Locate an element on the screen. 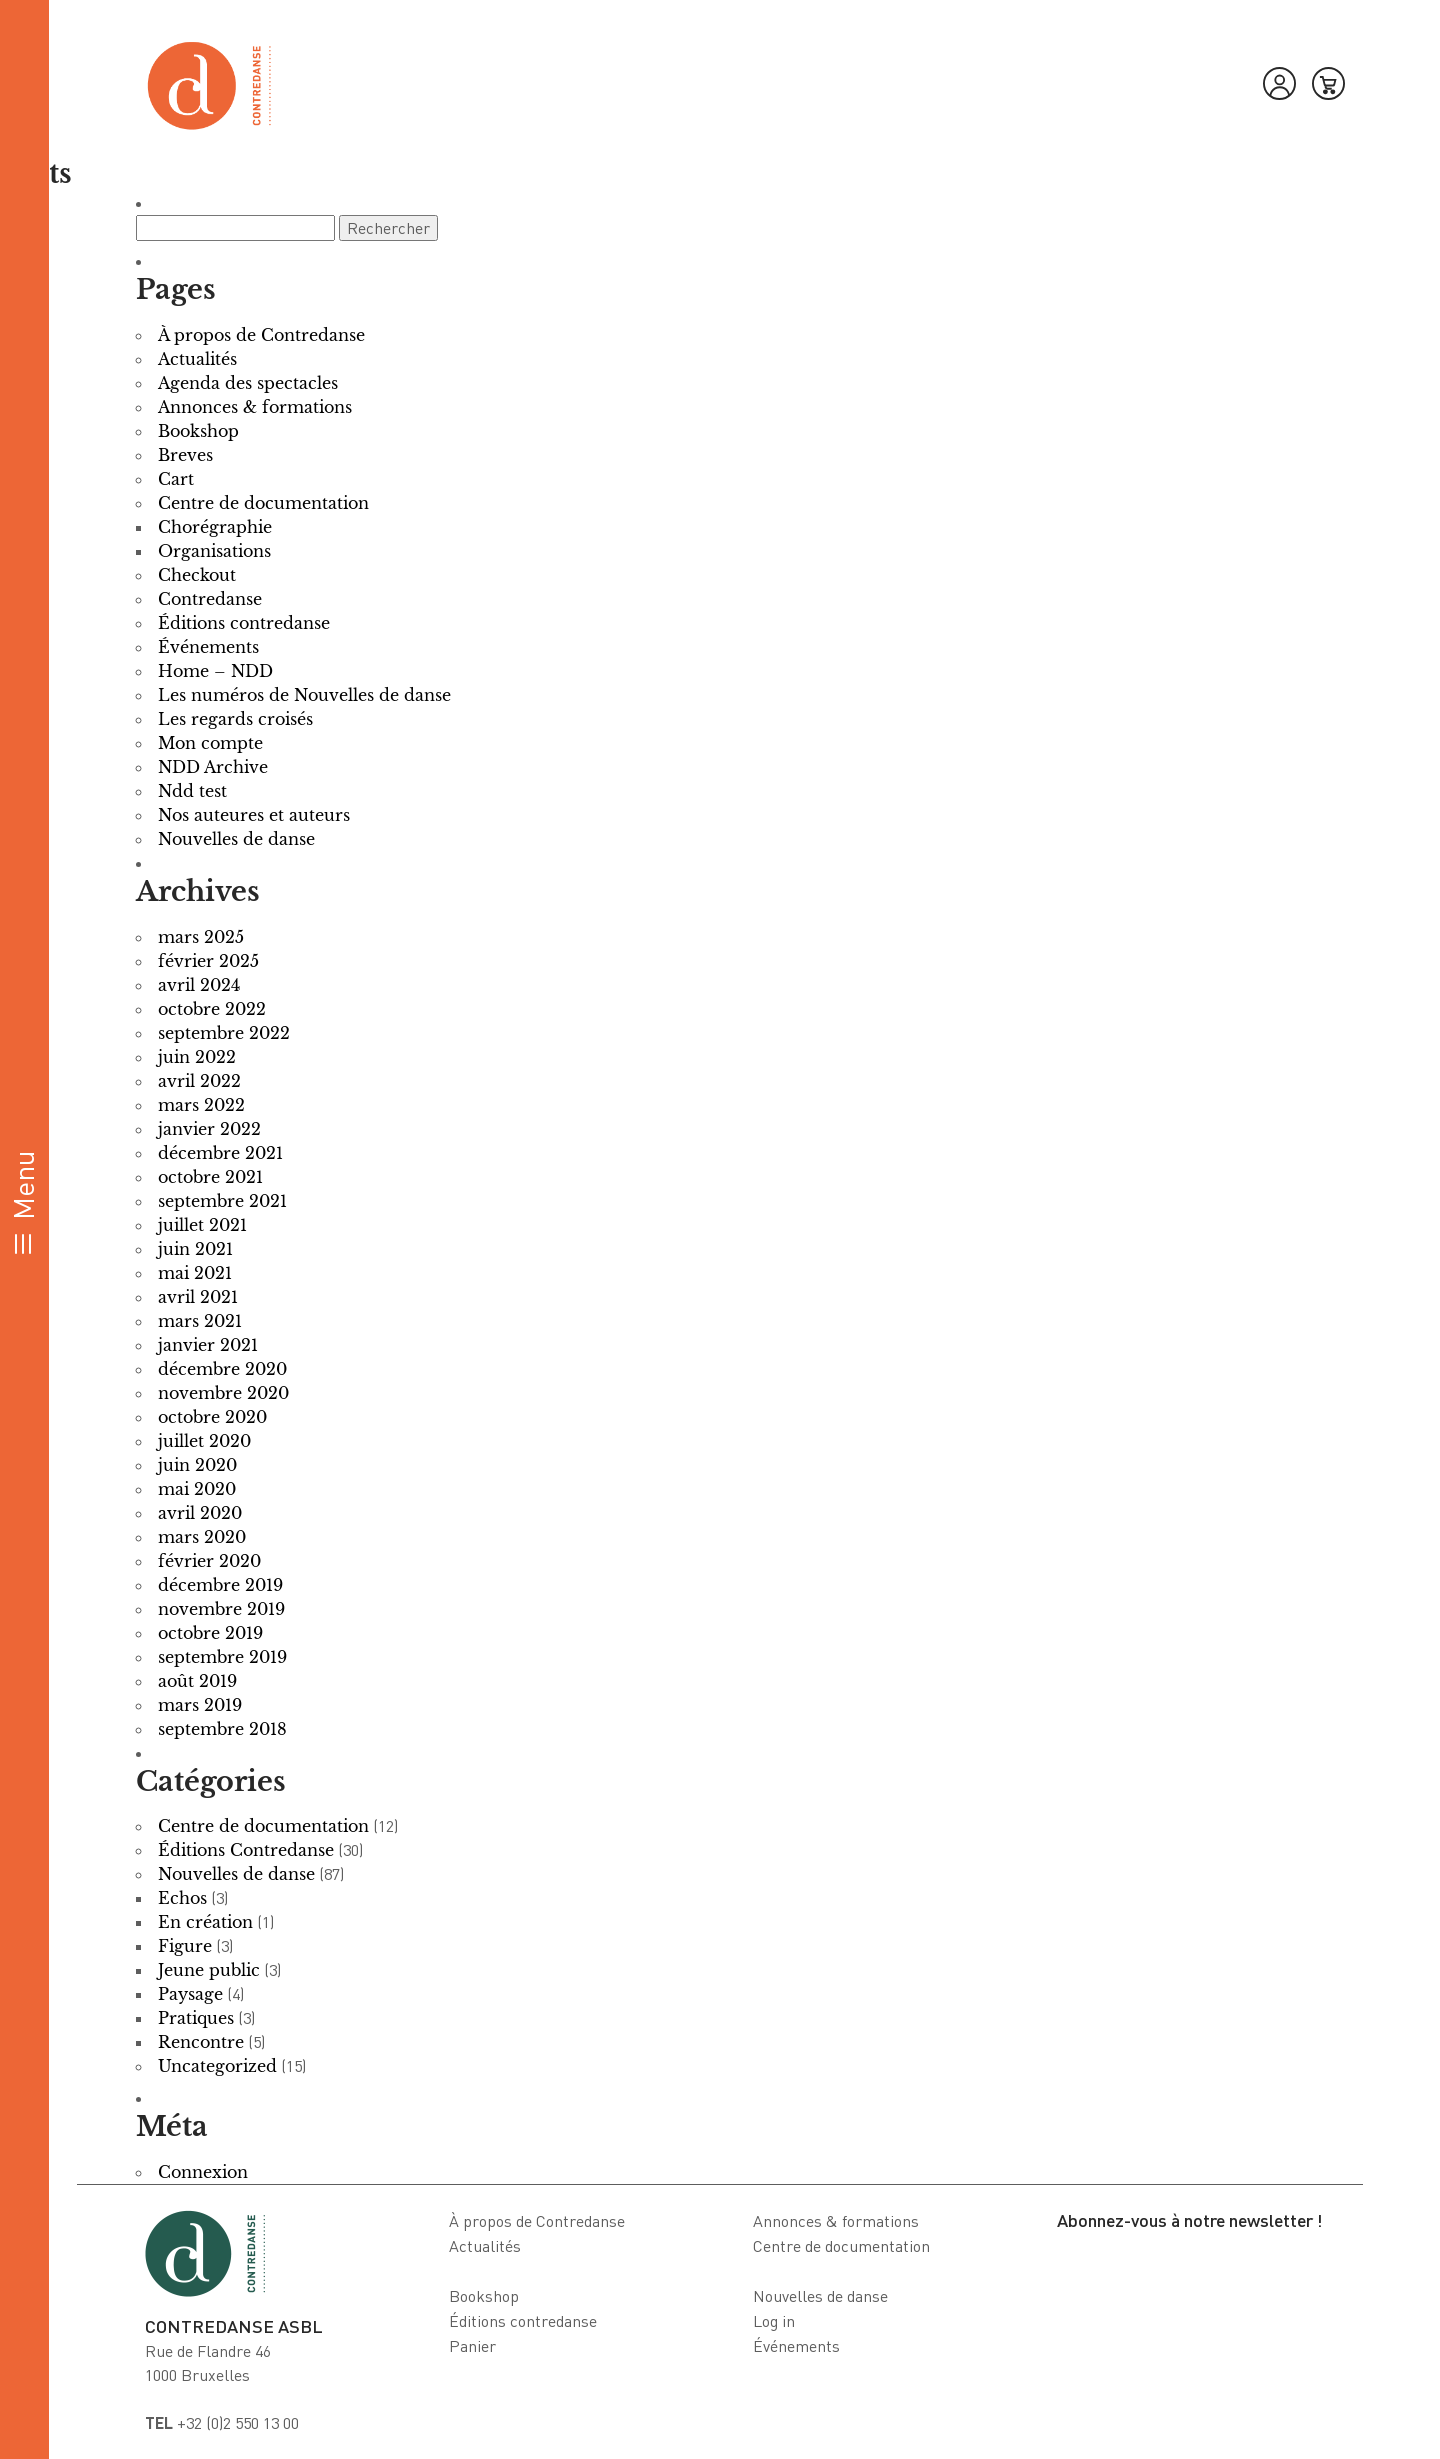 This screenshot has width=1440, height=2459. octobre 2021 is located at coordinates (210, 1177).